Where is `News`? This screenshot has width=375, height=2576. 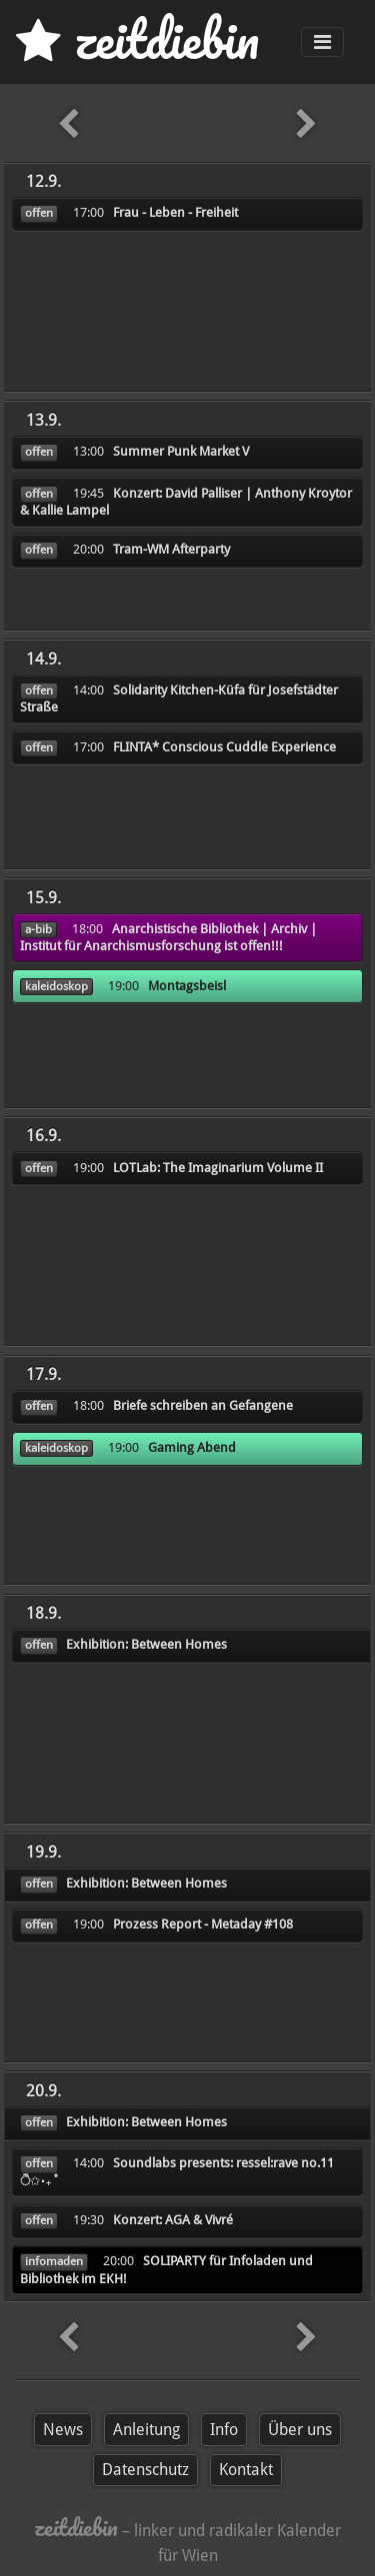
News is located at coordinates (63, 2429).